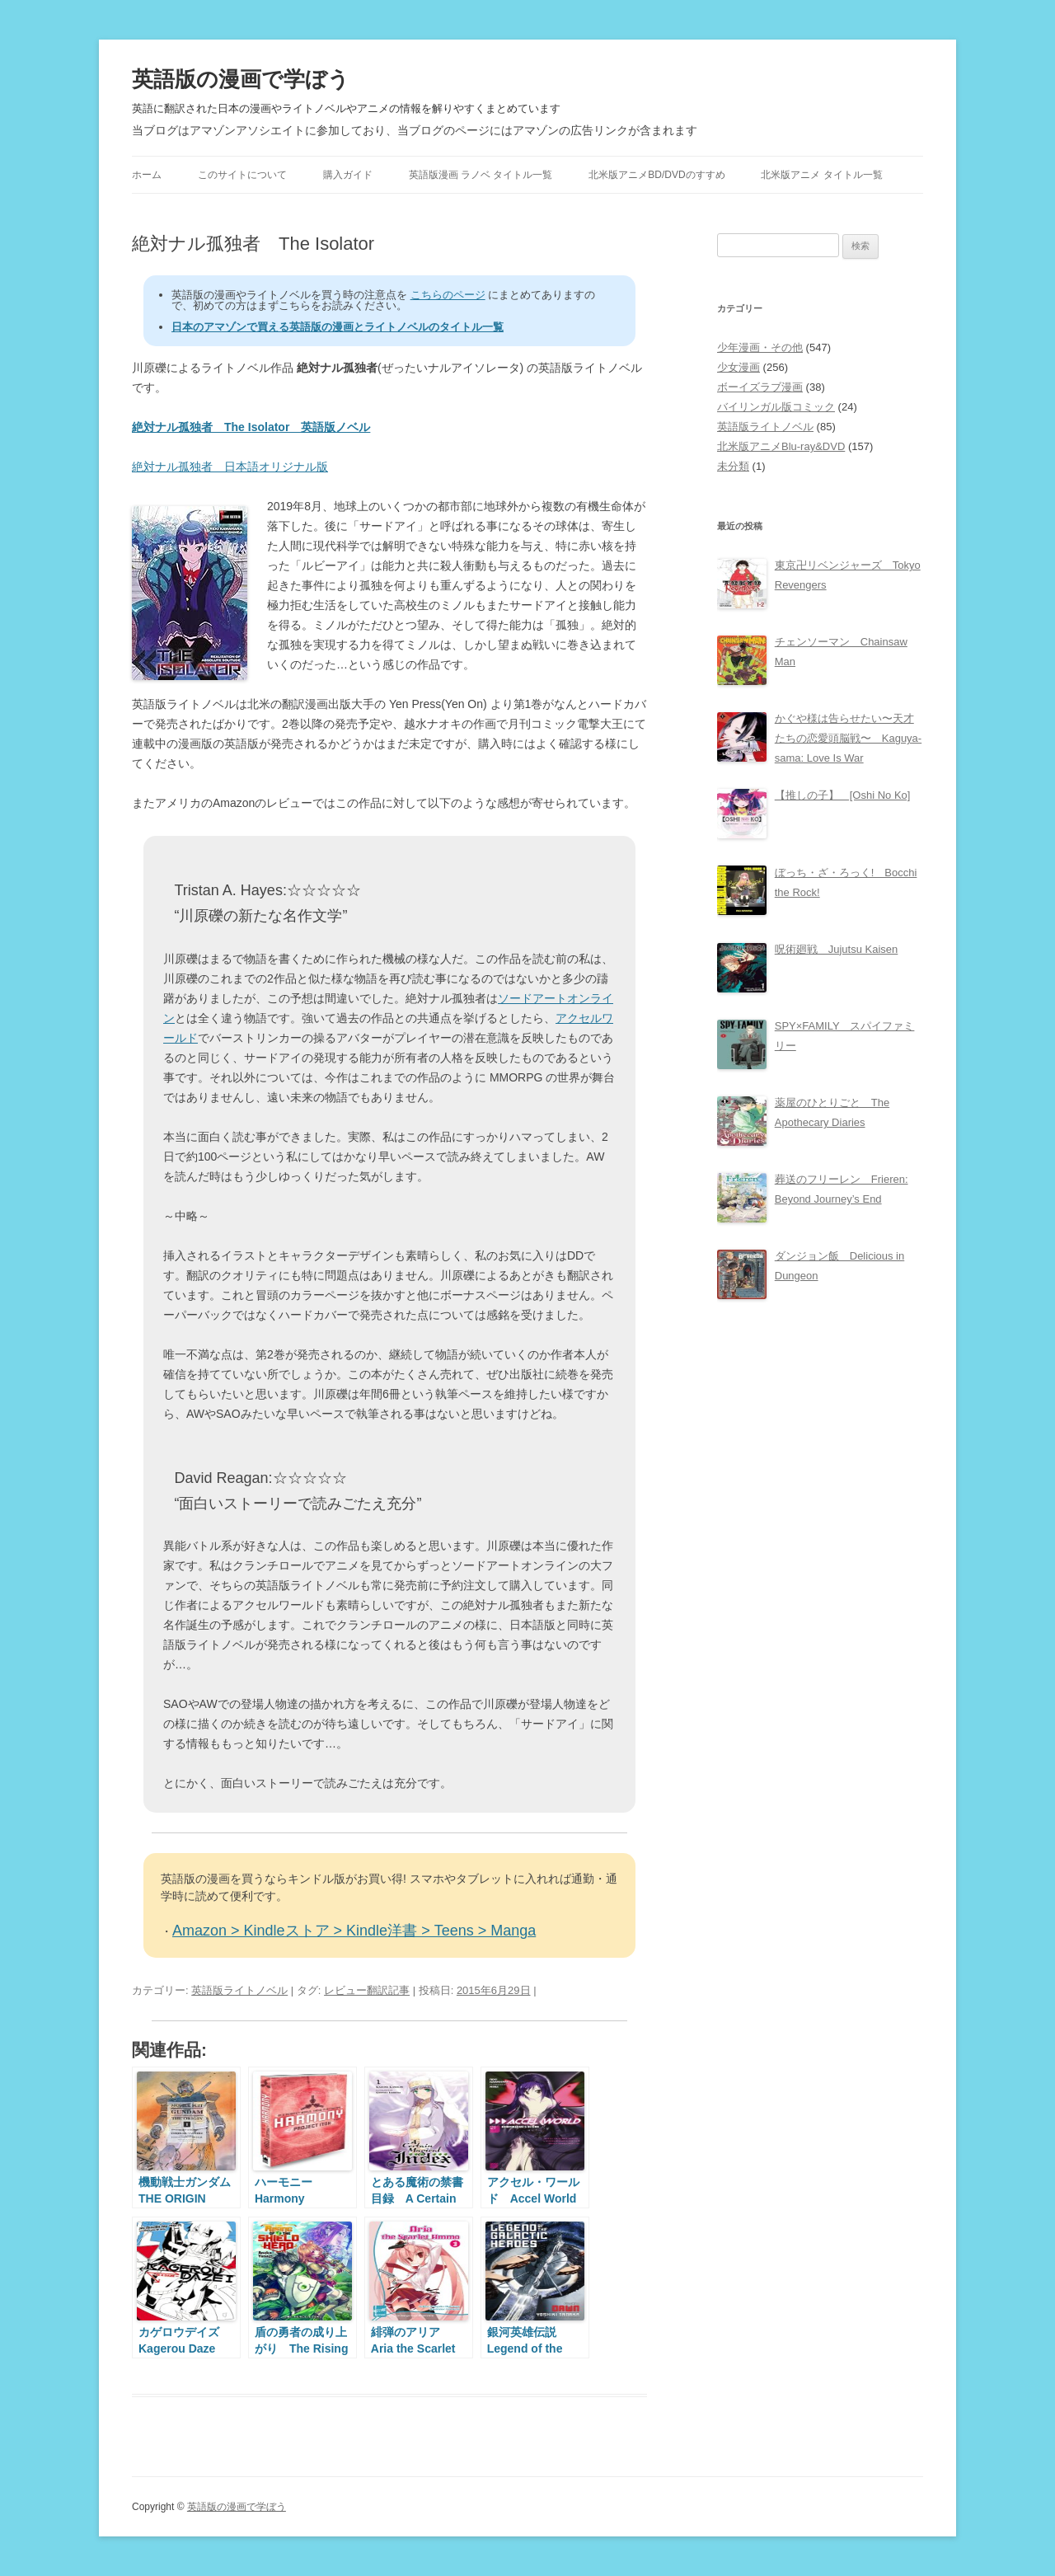 This screenshot has height=2576, width=1055. I want to click on バイリンガル版コミック, so click(776, 407).